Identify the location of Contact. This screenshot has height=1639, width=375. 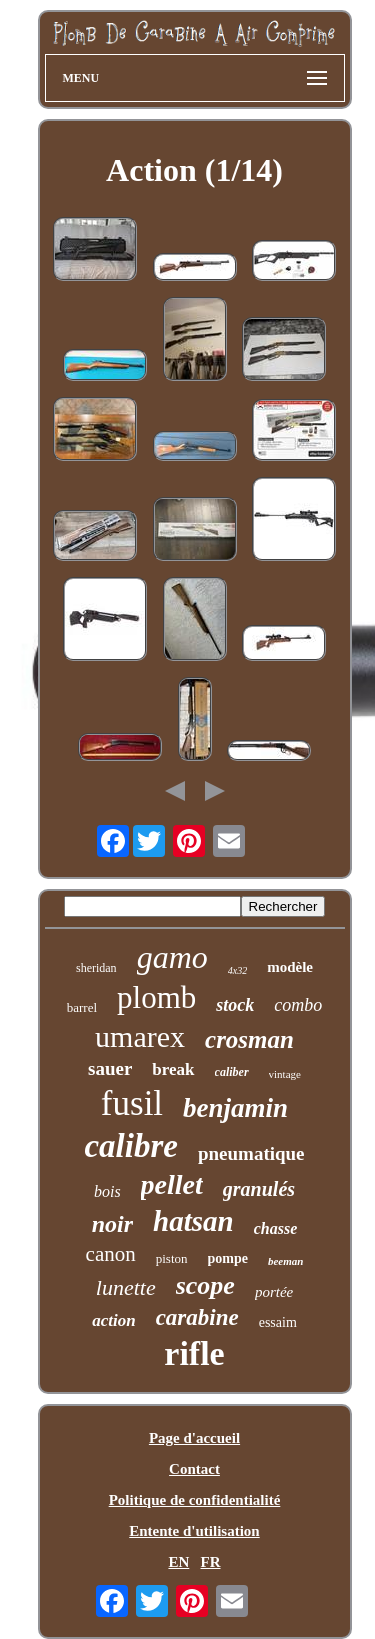
(194, 1469).